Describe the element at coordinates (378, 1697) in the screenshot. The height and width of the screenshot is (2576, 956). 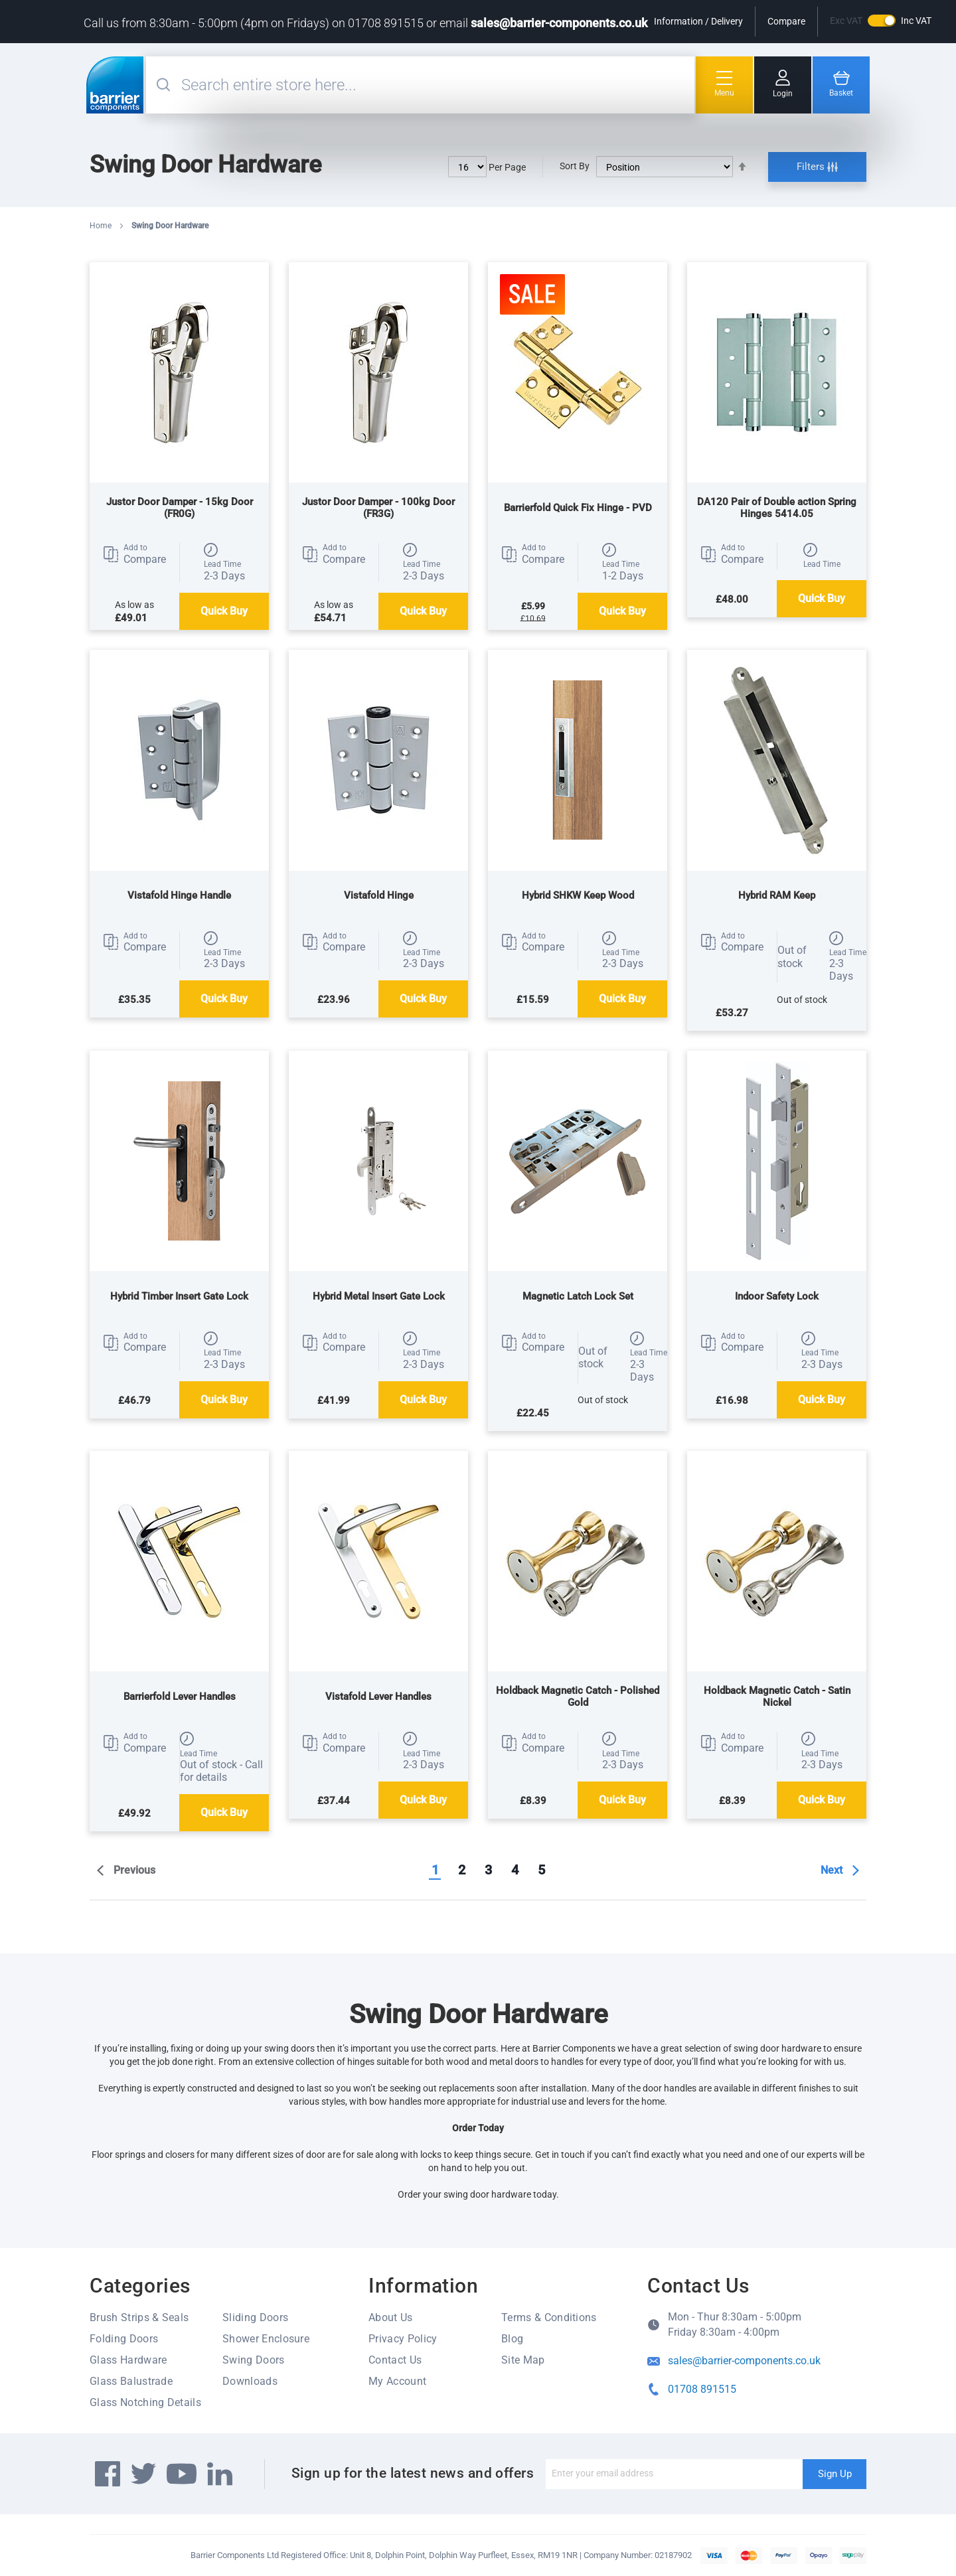
I see `Vistafold Lever Handles` at that location.